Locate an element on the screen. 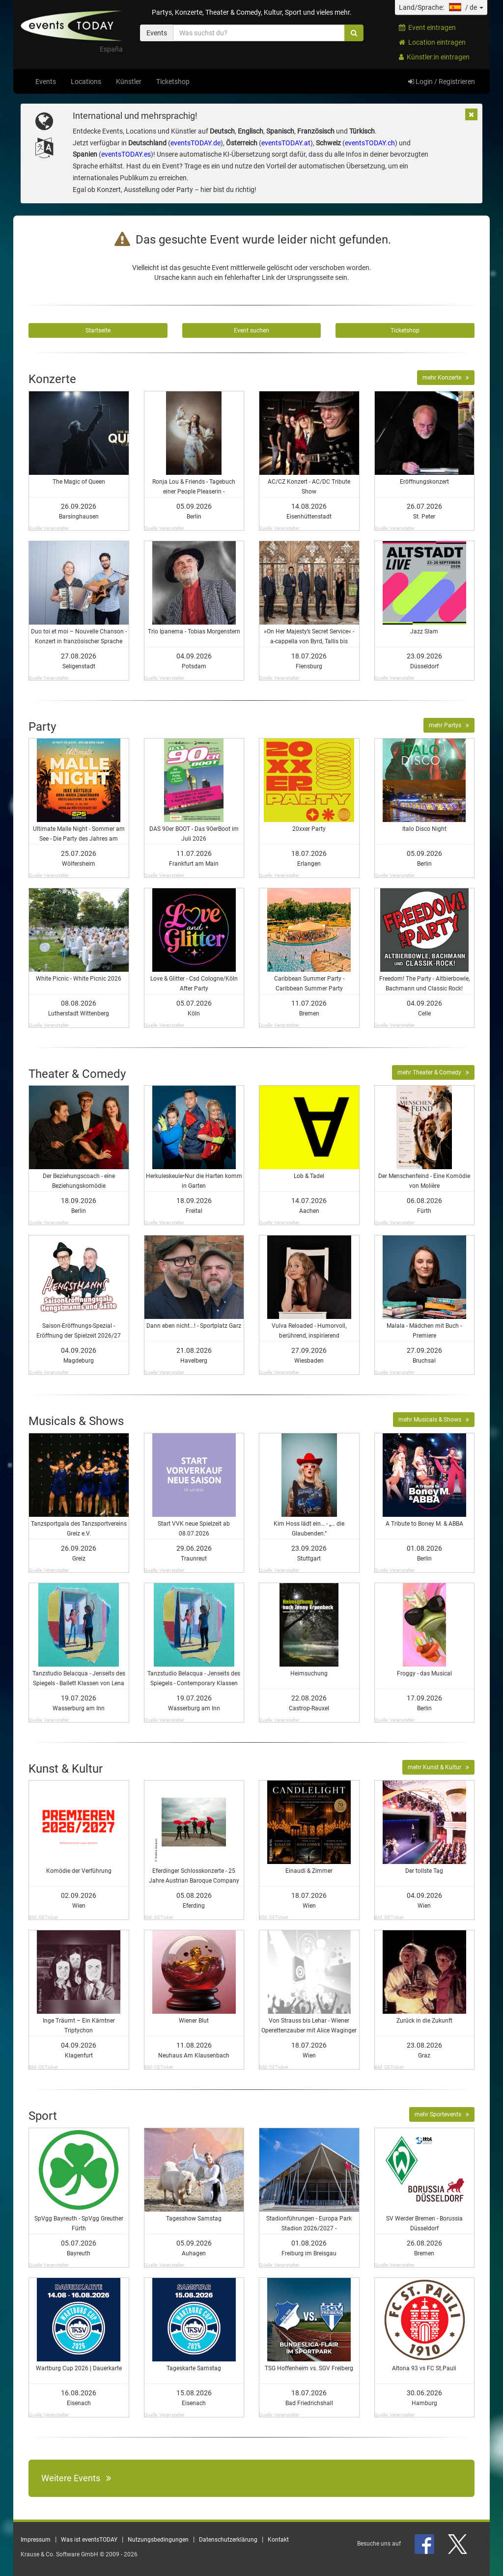  Künstler is located at coordinates (128, 81).